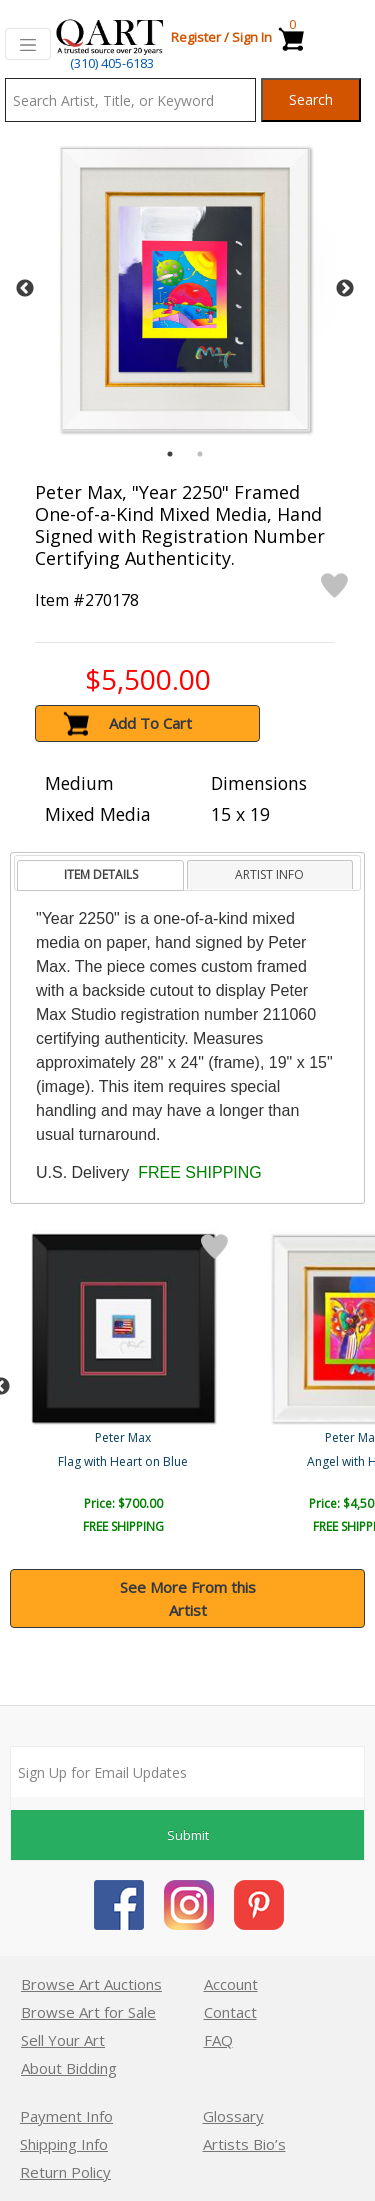  What do you see at coordinates (200, 454) in the screenshot?
I see `2 [tab]` at bounding box center [200, 454].